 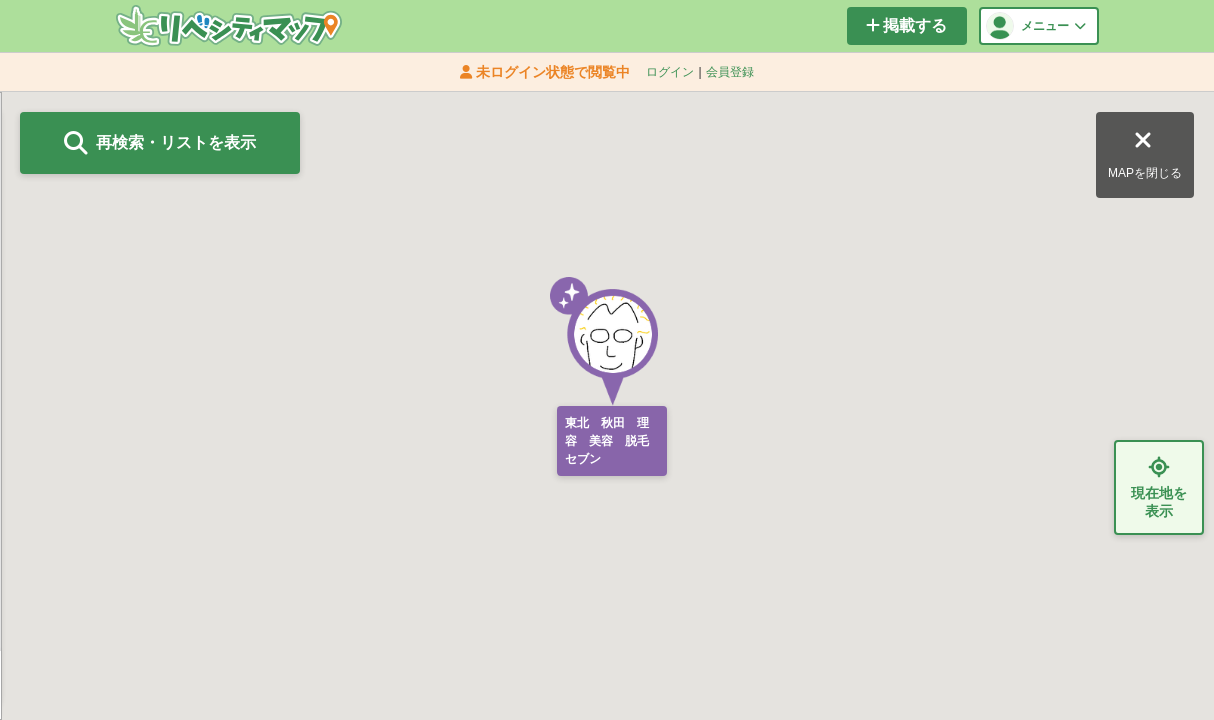 What do you see at coordinates (160, 143) in the screenshot?
I see `再検索・リストを表示` at bounding box center [160, 143].